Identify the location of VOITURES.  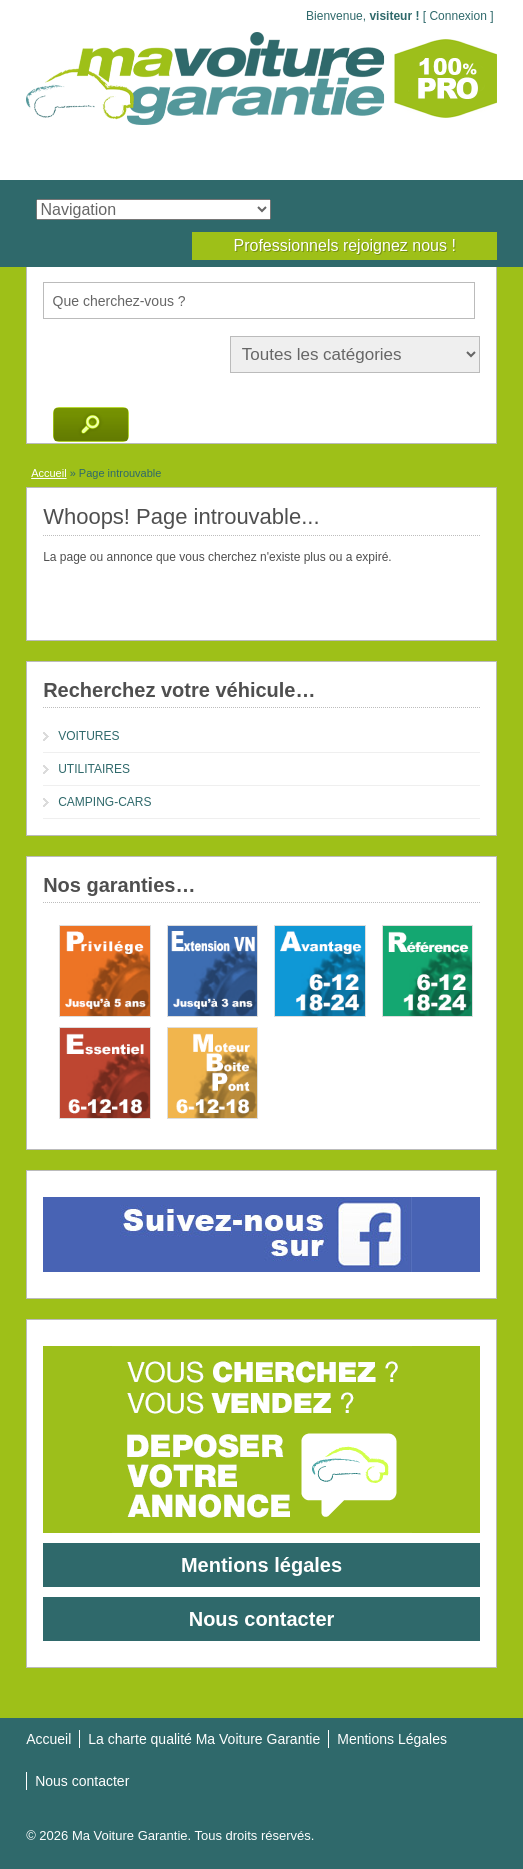
(88, 736).